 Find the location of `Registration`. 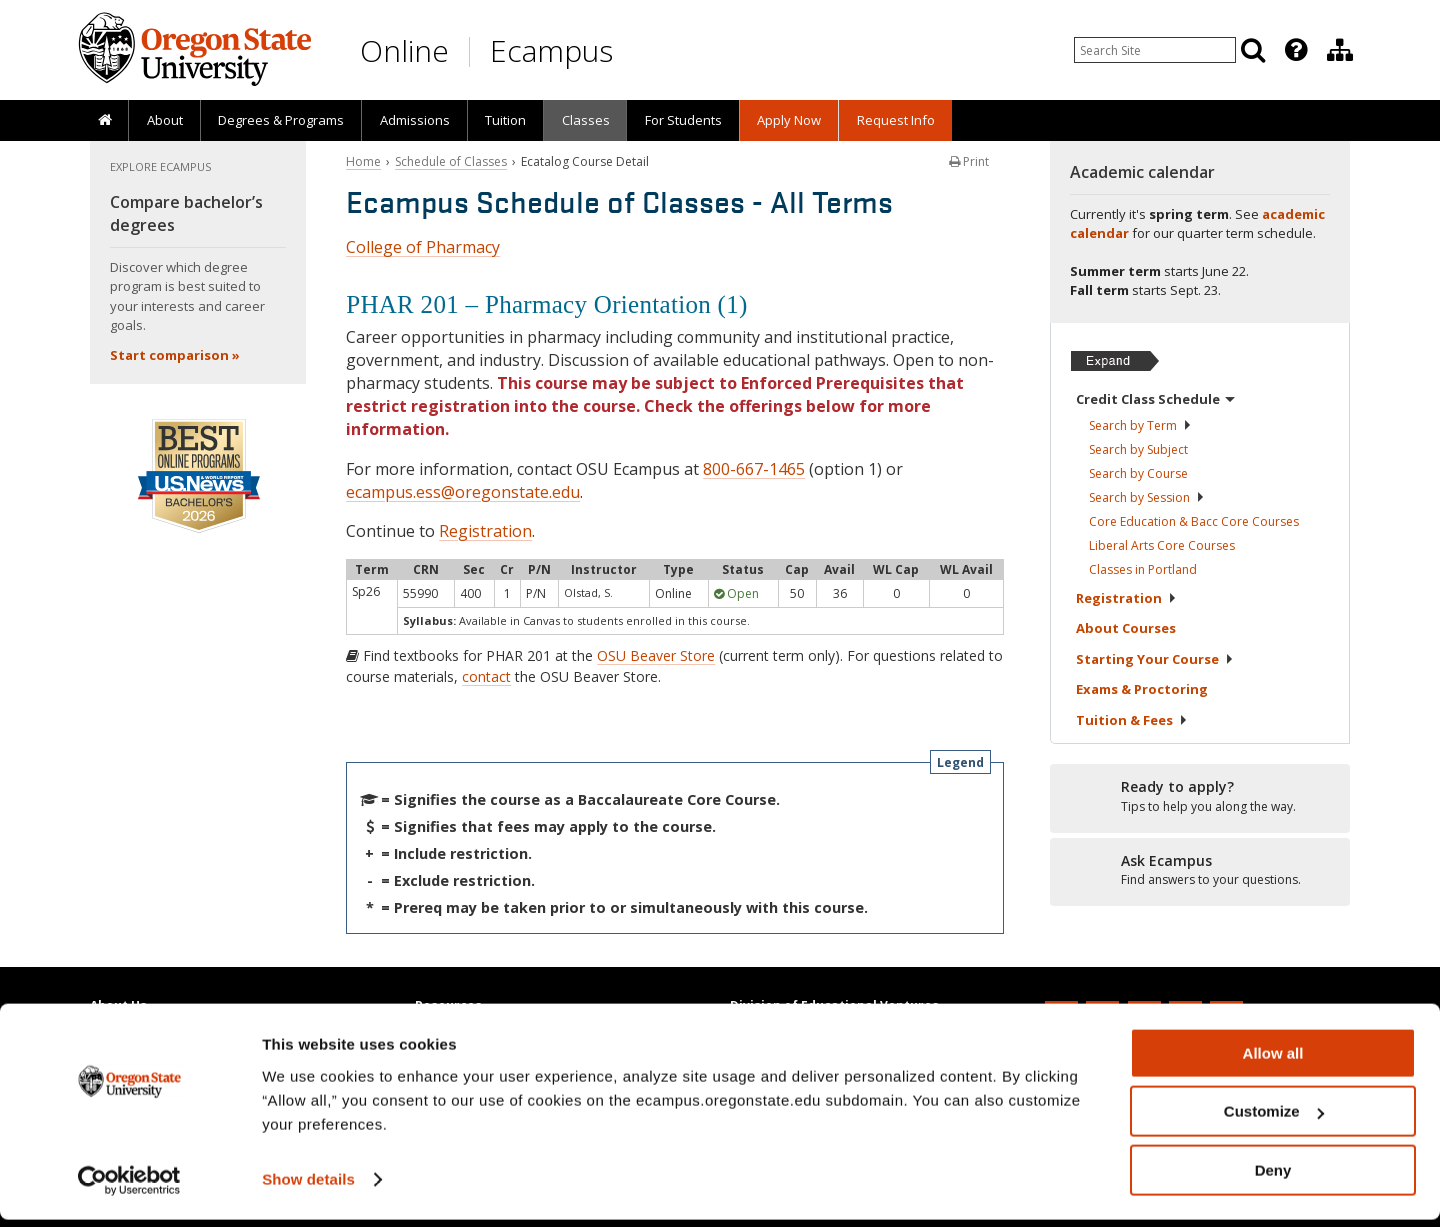

Registration is located at coordinates (485, 531).